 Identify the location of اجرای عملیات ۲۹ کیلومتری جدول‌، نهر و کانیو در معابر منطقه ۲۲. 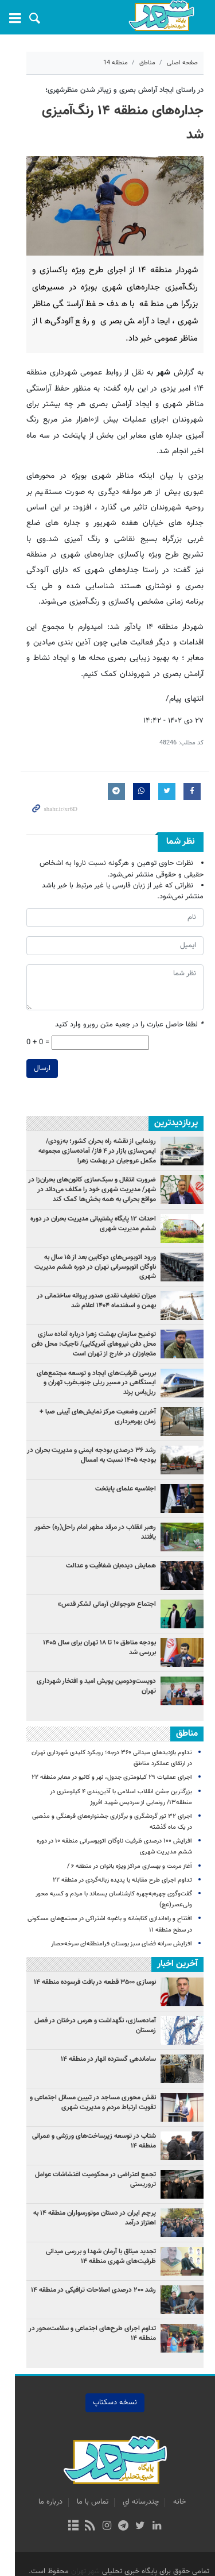
(112, 1746).